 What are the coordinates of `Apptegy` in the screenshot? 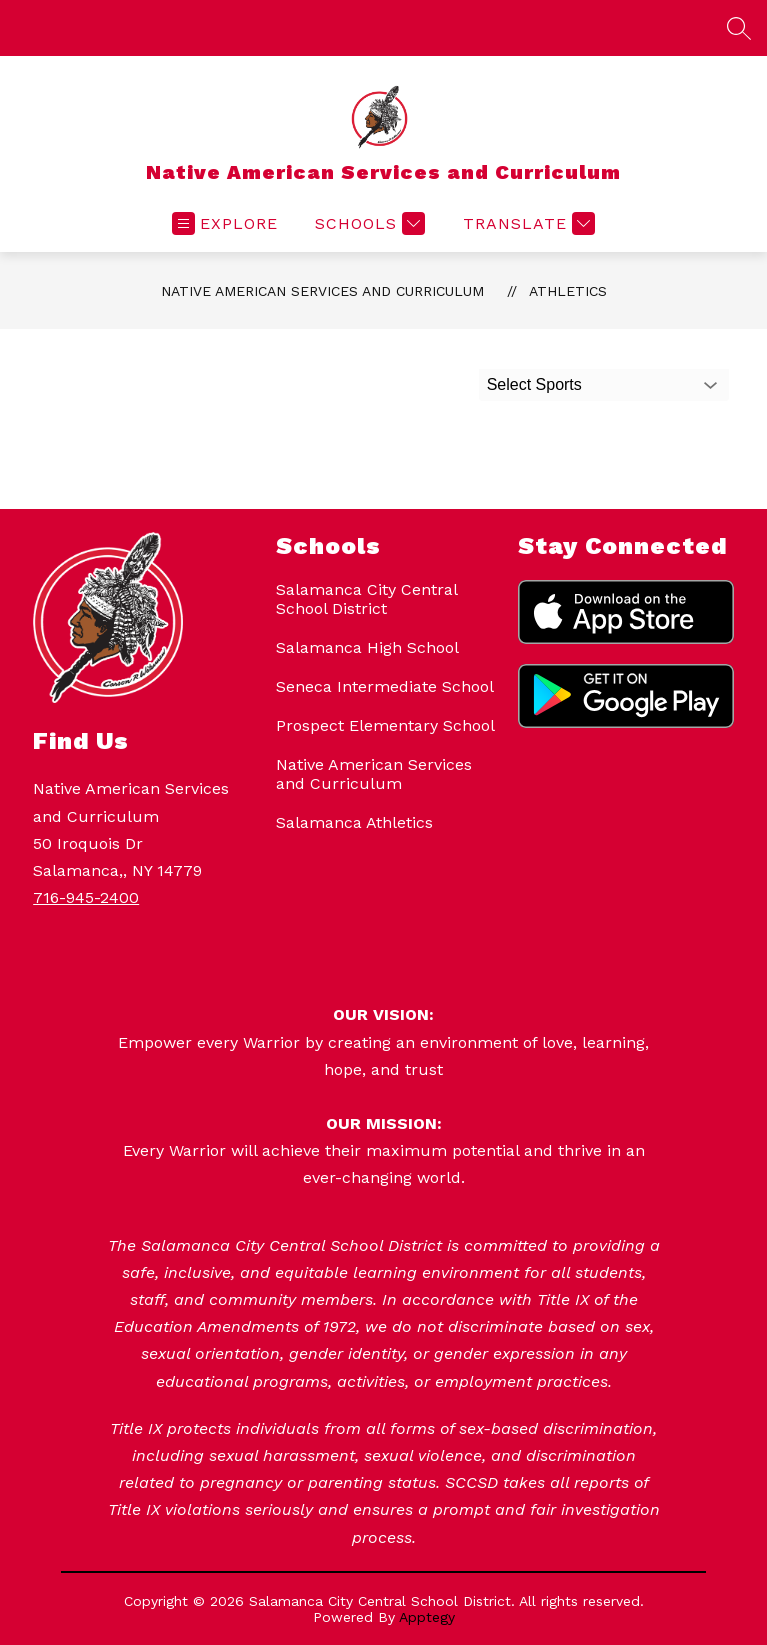 It's located at (427, 1617).